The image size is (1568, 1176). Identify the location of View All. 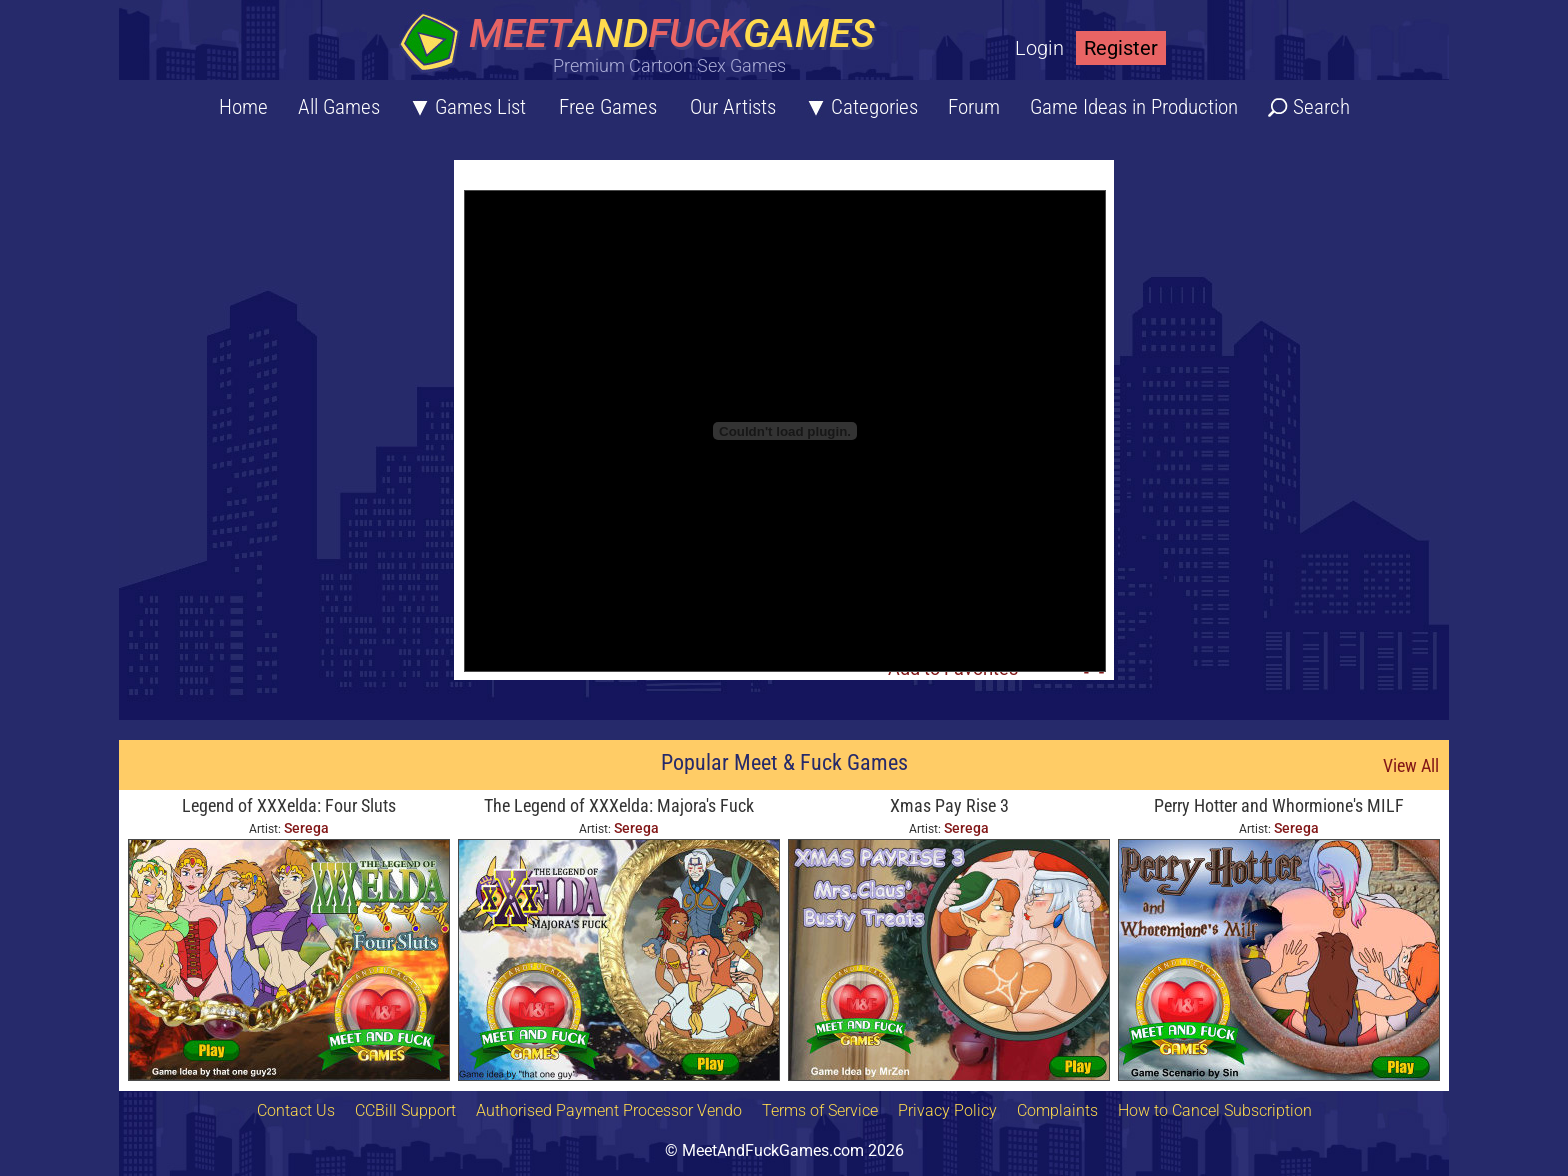
(1411, 765).